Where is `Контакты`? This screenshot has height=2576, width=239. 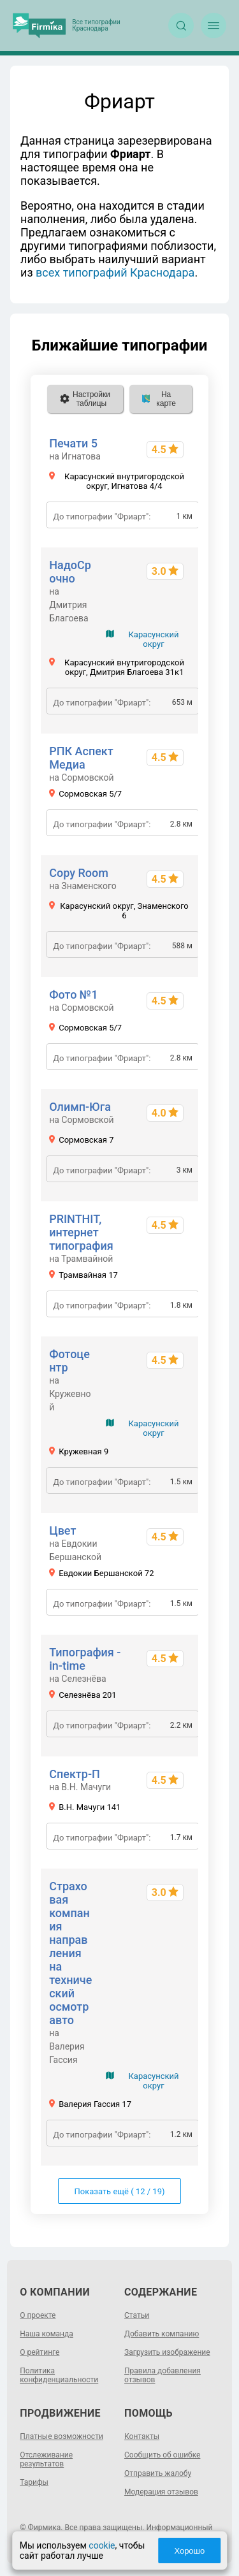
Контакты is located at coordinates (141, 2436).